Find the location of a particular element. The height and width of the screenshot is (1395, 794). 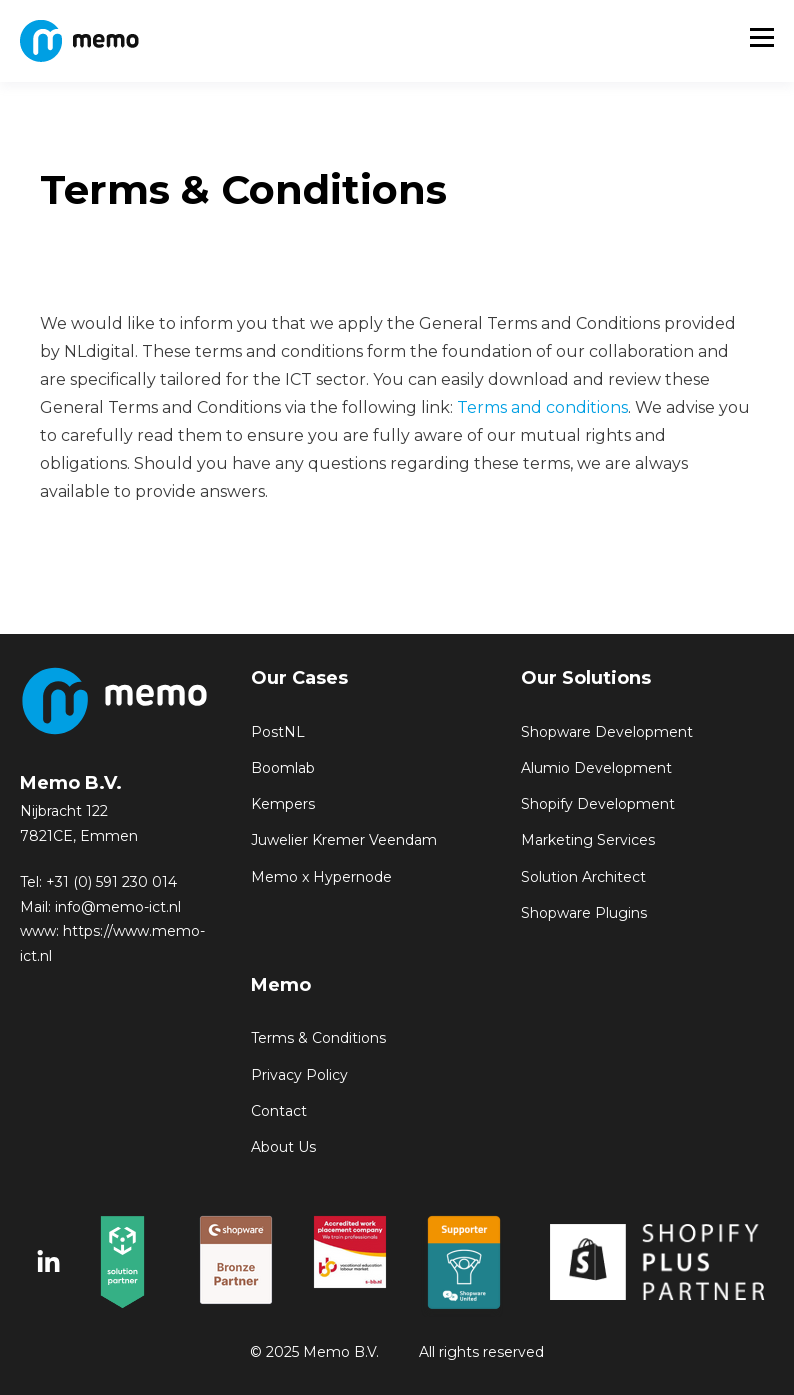

Alumio Development is located at coordinates (596, 768).